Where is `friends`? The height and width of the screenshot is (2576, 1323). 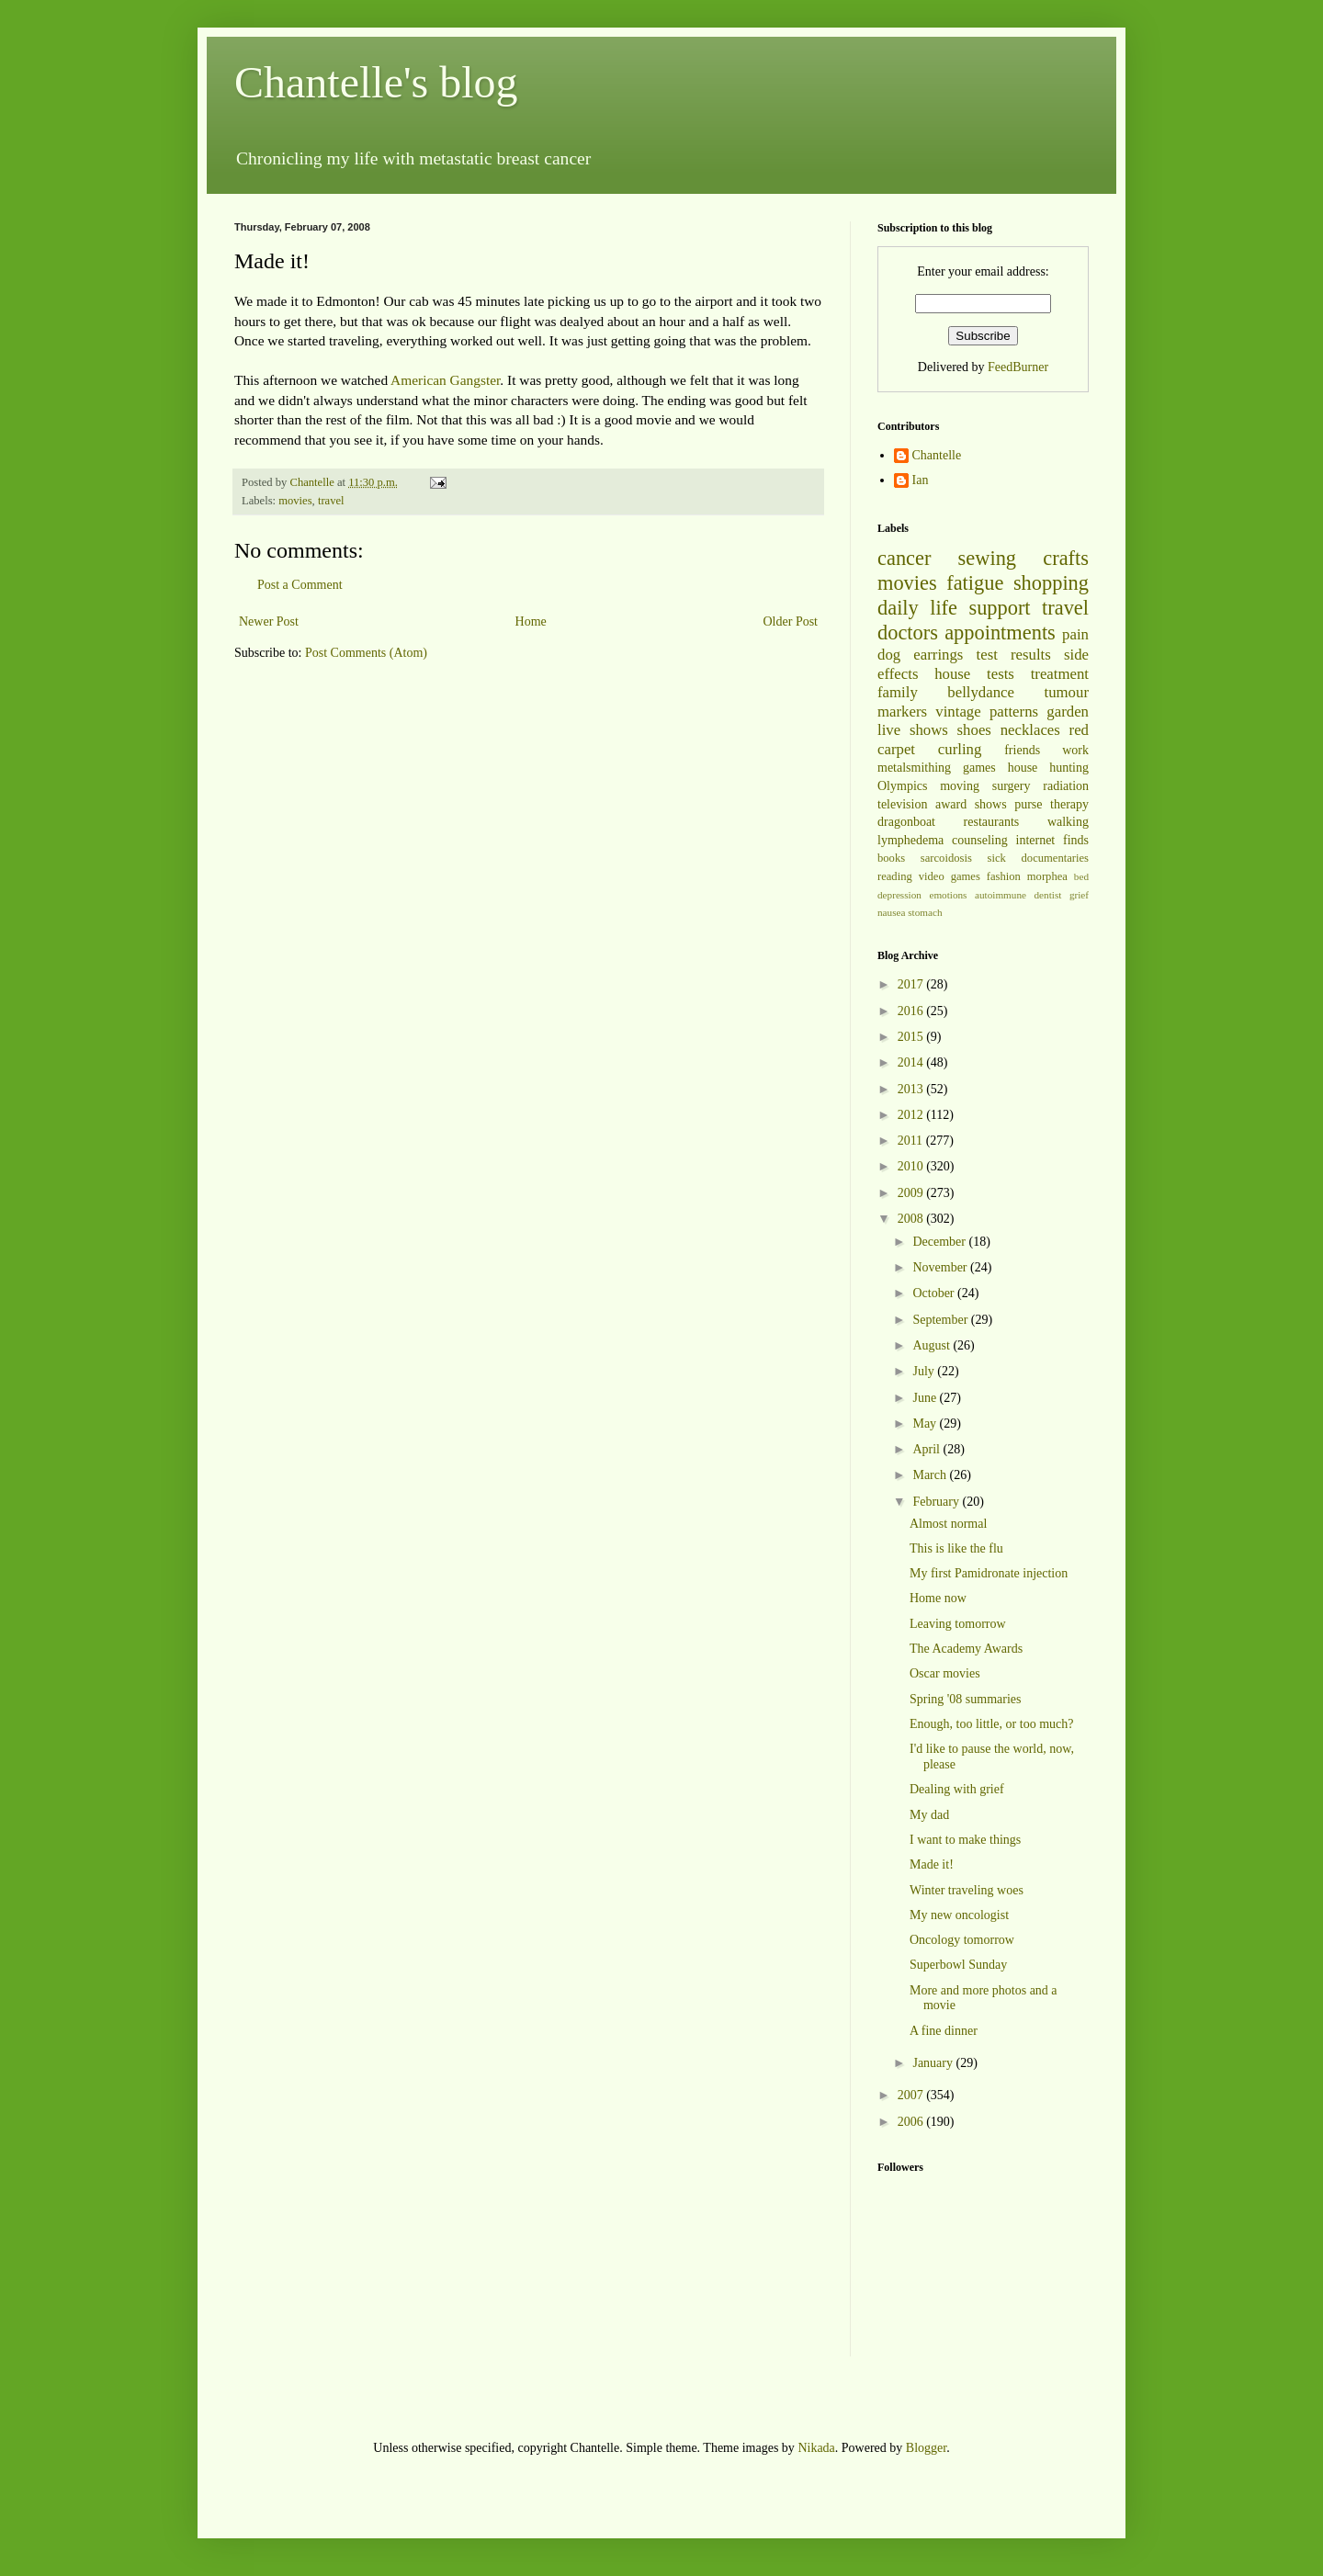 friends is located at coordinates (1022, 750).